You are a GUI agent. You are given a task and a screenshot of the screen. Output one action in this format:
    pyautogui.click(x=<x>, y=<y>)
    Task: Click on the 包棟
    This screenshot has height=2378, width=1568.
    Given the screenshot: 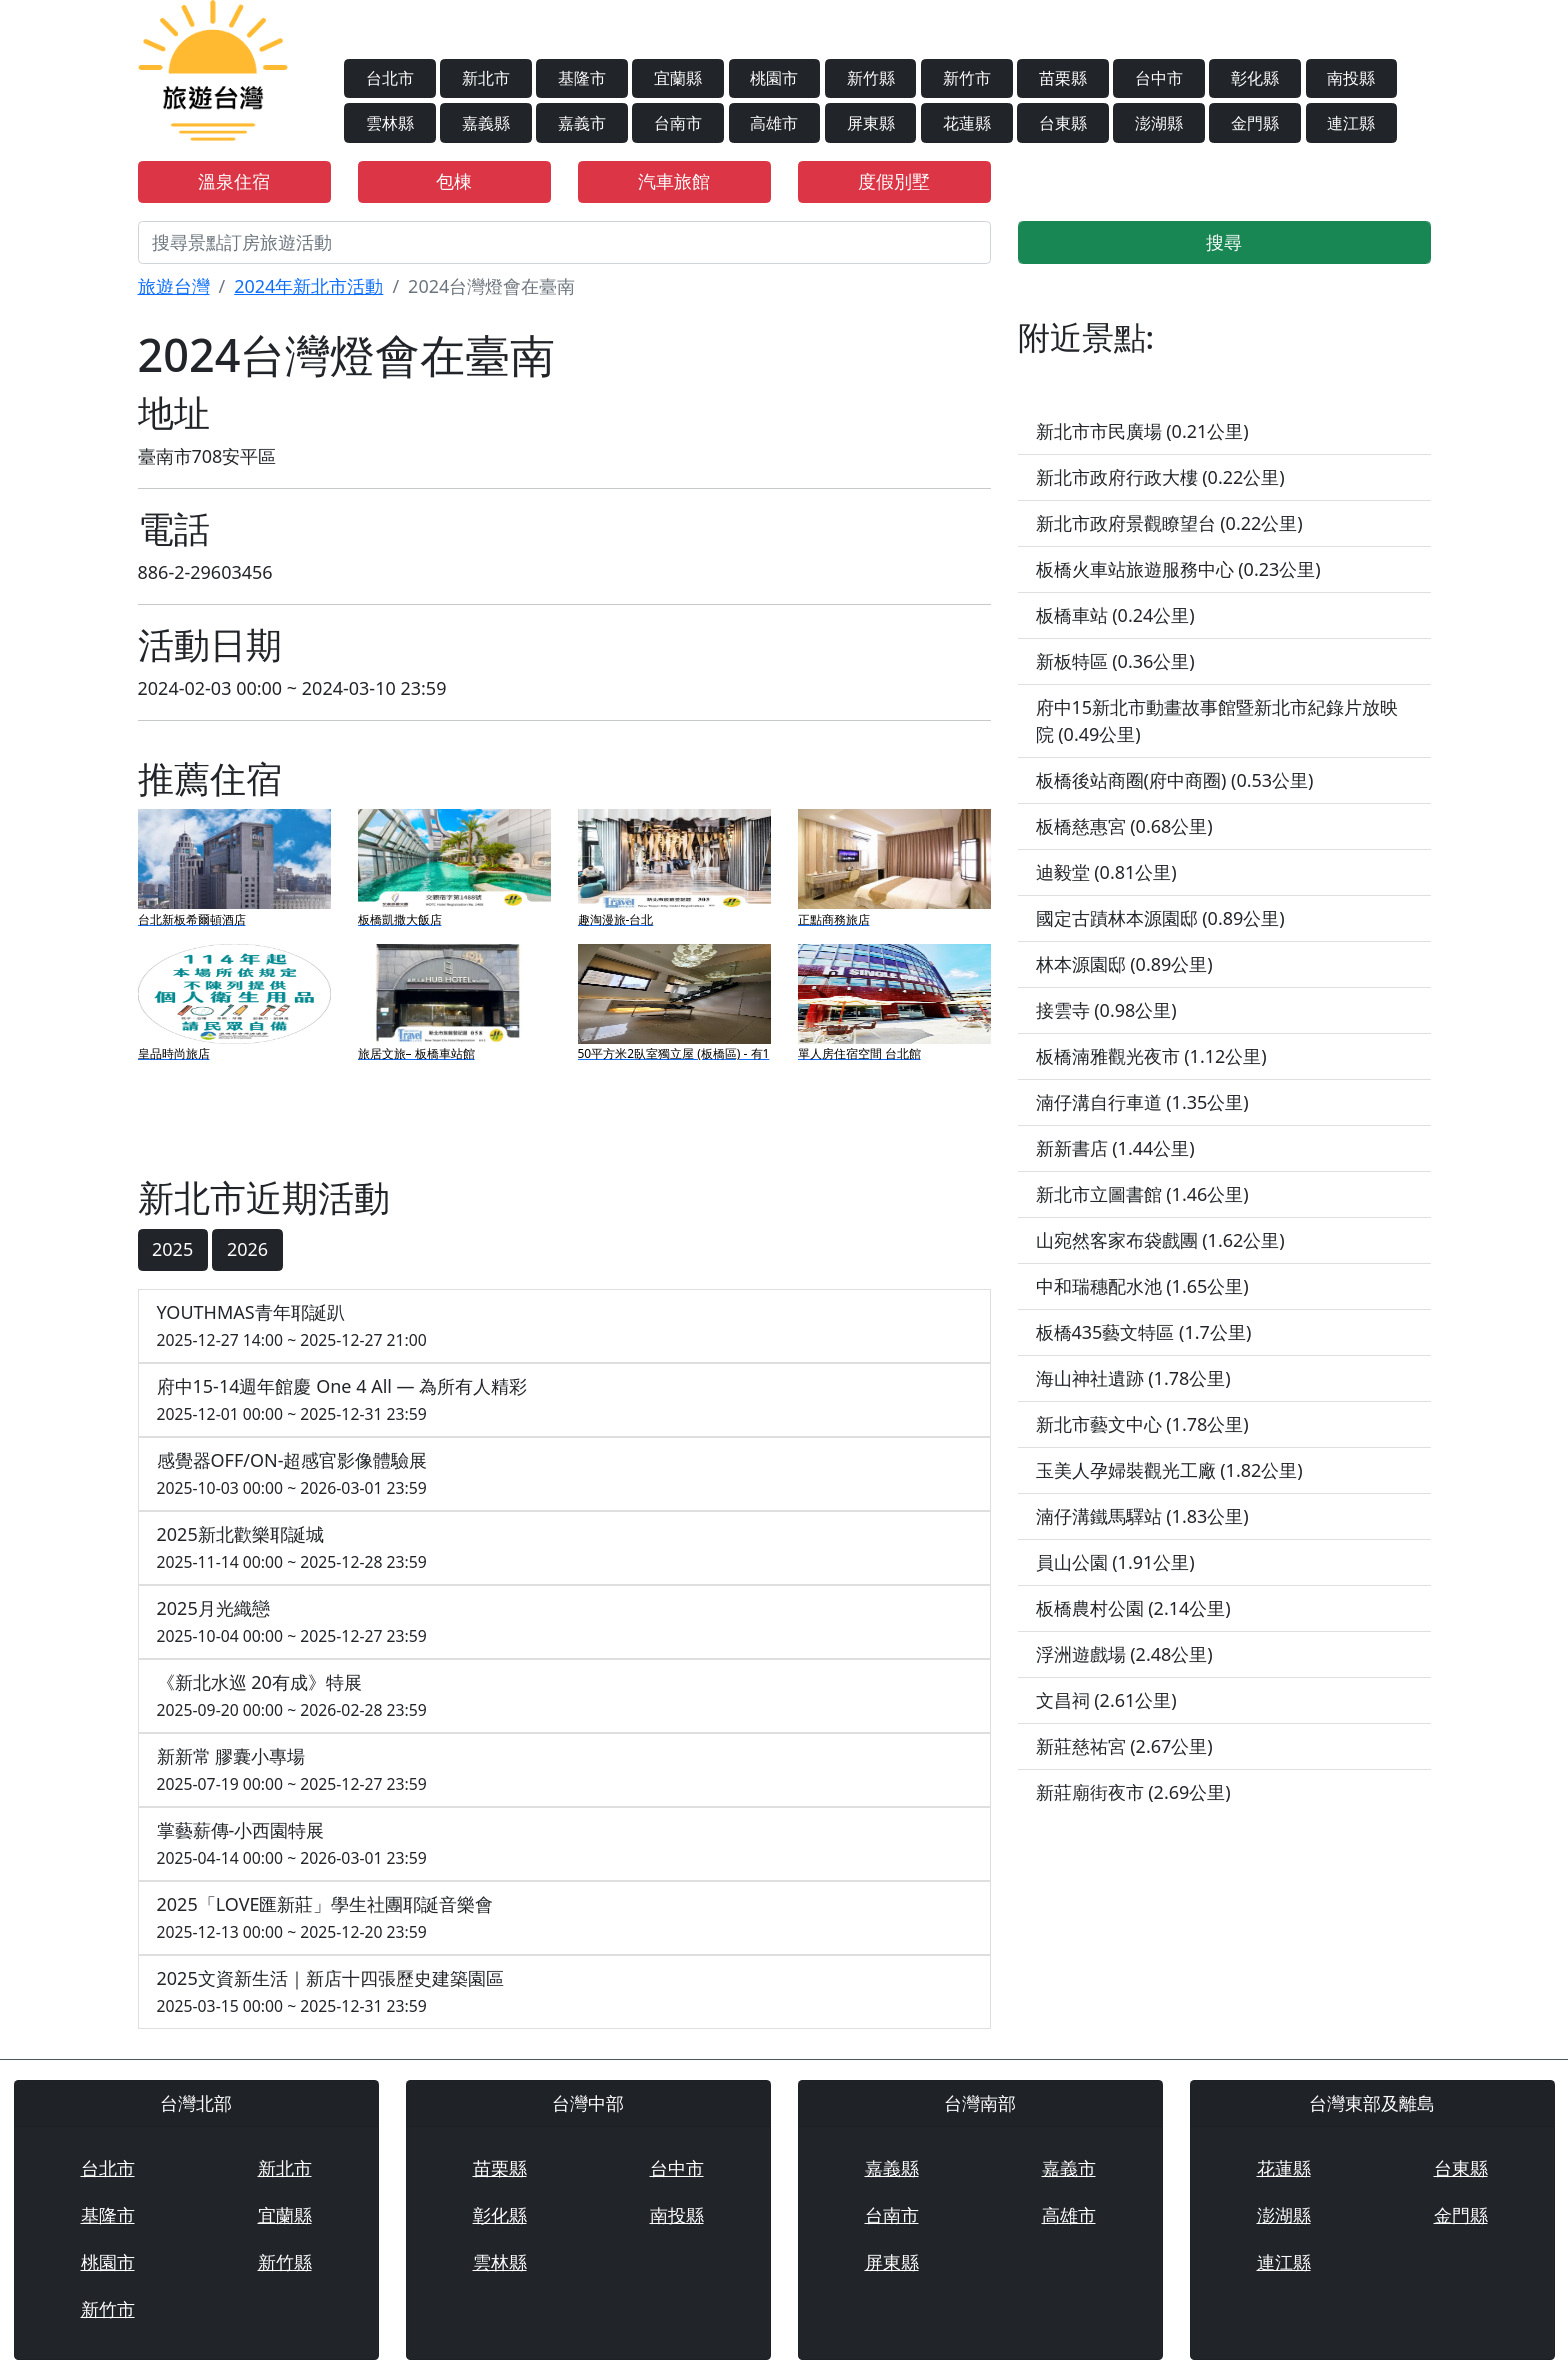 What is the action you would take?
    pyautogui.click(x=454, y=181)
    